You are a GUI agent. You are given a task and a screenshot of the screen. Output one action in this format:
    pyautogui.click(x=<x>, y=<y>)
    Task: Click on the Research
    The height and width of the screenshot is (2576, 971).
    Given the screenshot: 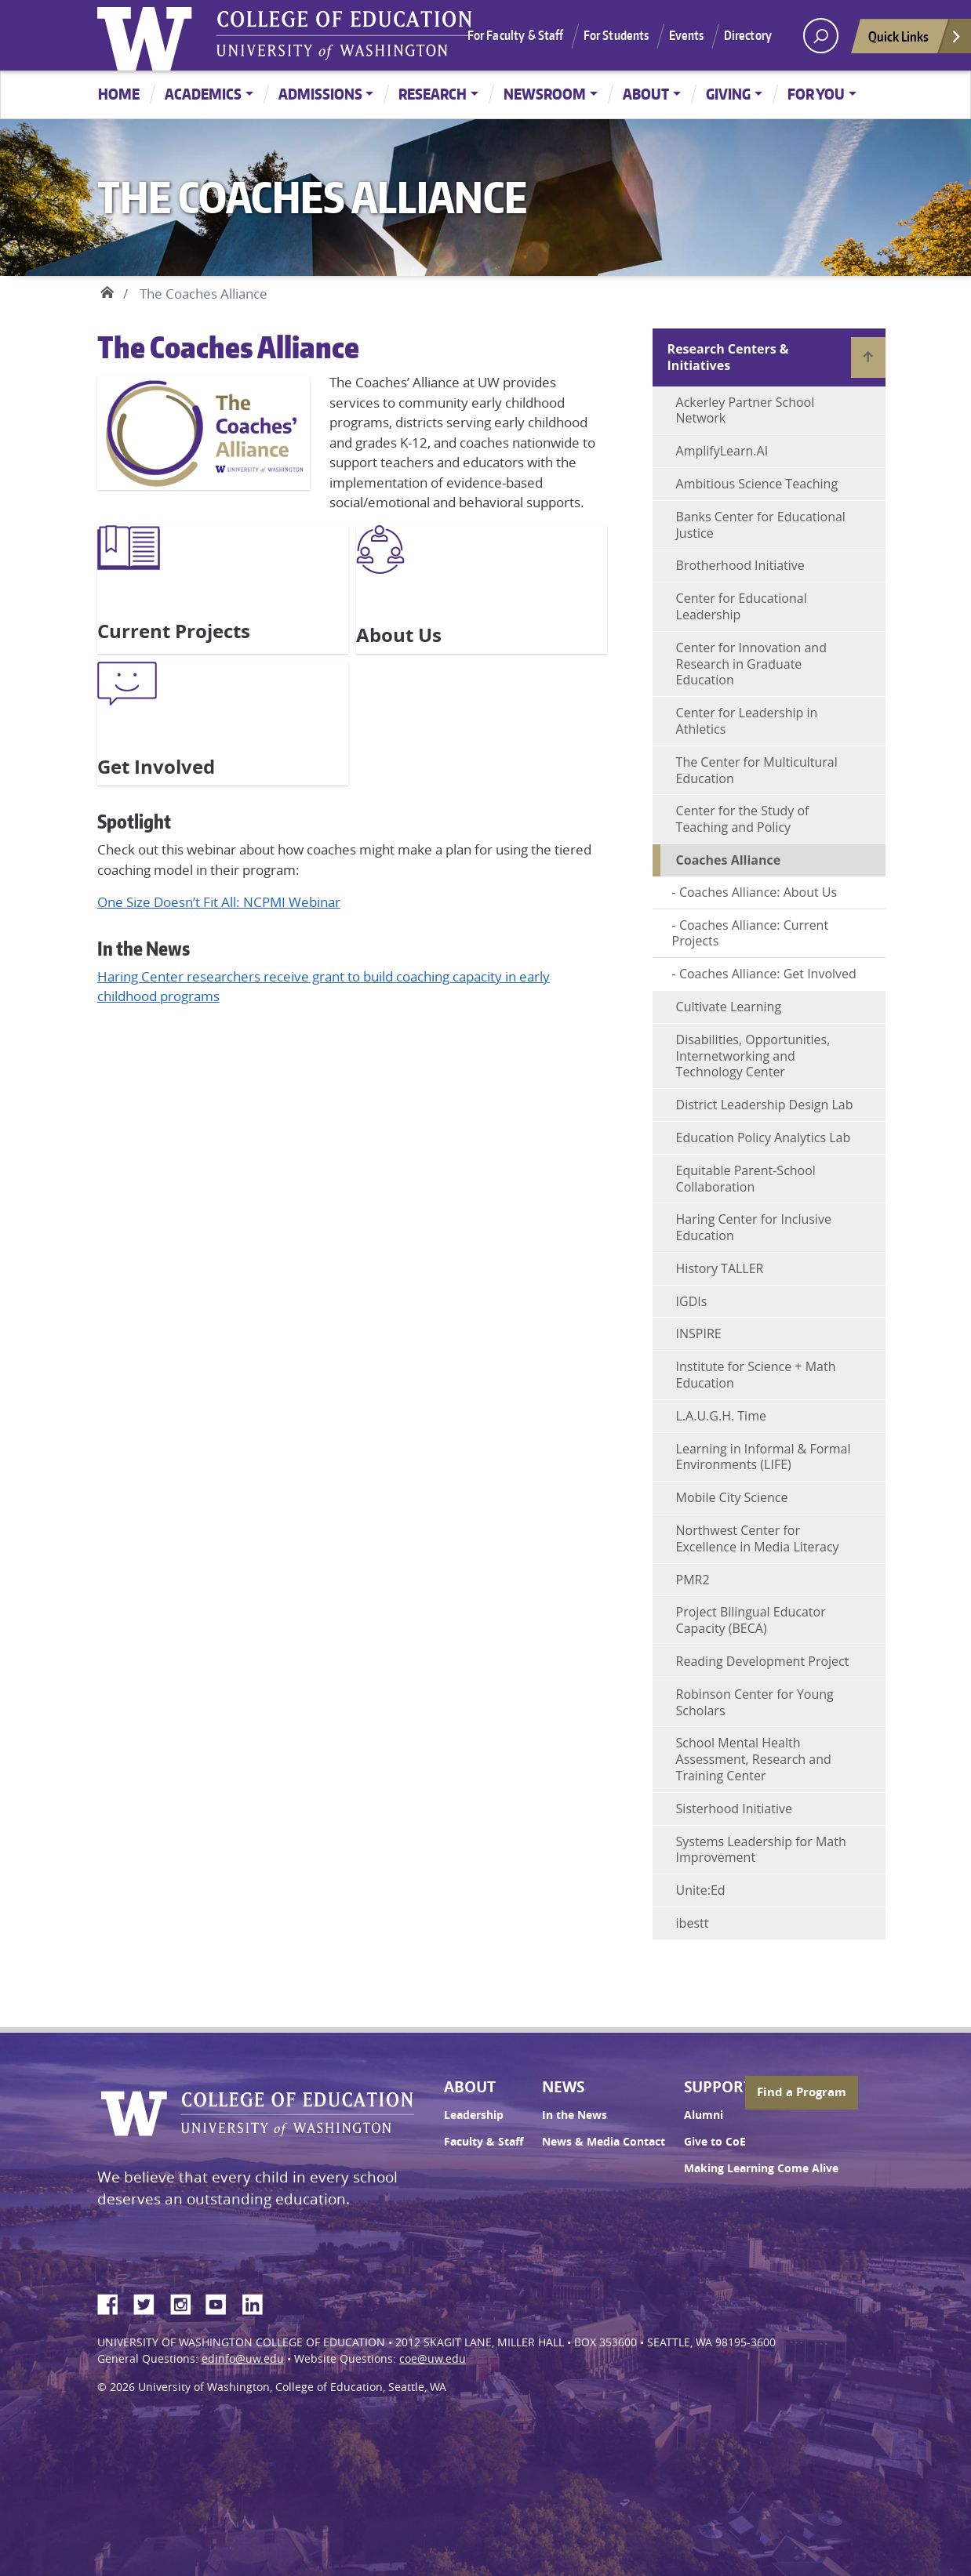 What is the action you would take?
    pyautogui.click(x=432, y=93)
    